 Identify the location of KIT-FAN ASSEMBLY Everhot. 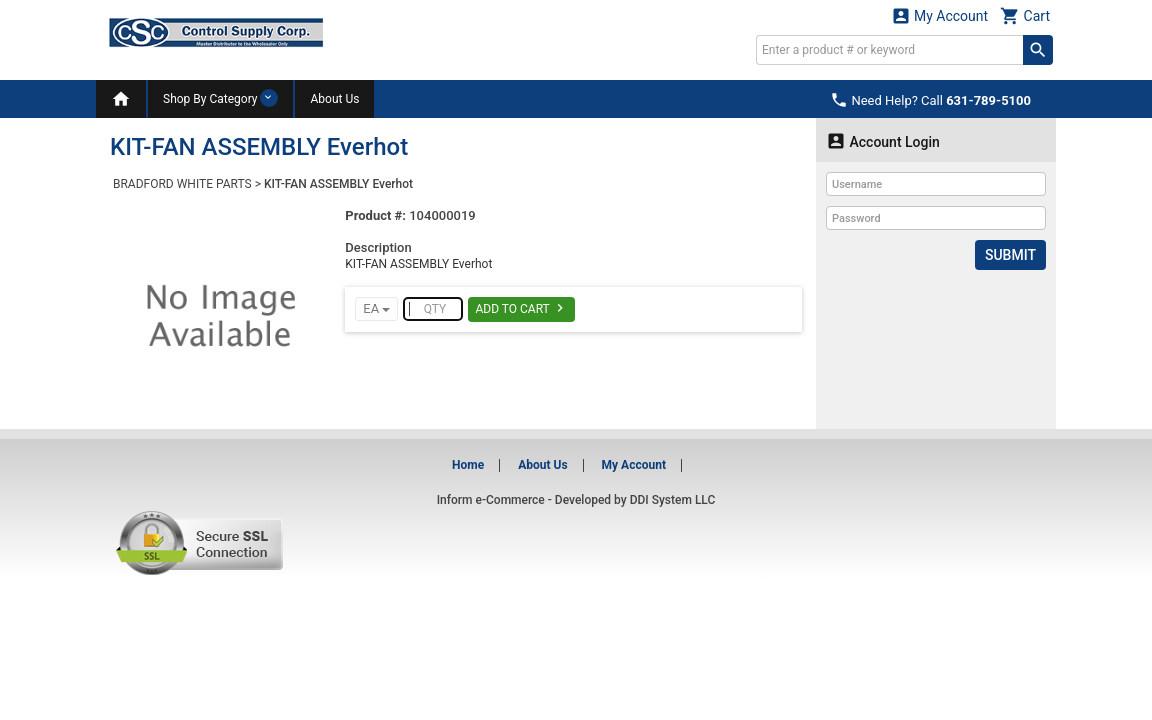
(338, 184).